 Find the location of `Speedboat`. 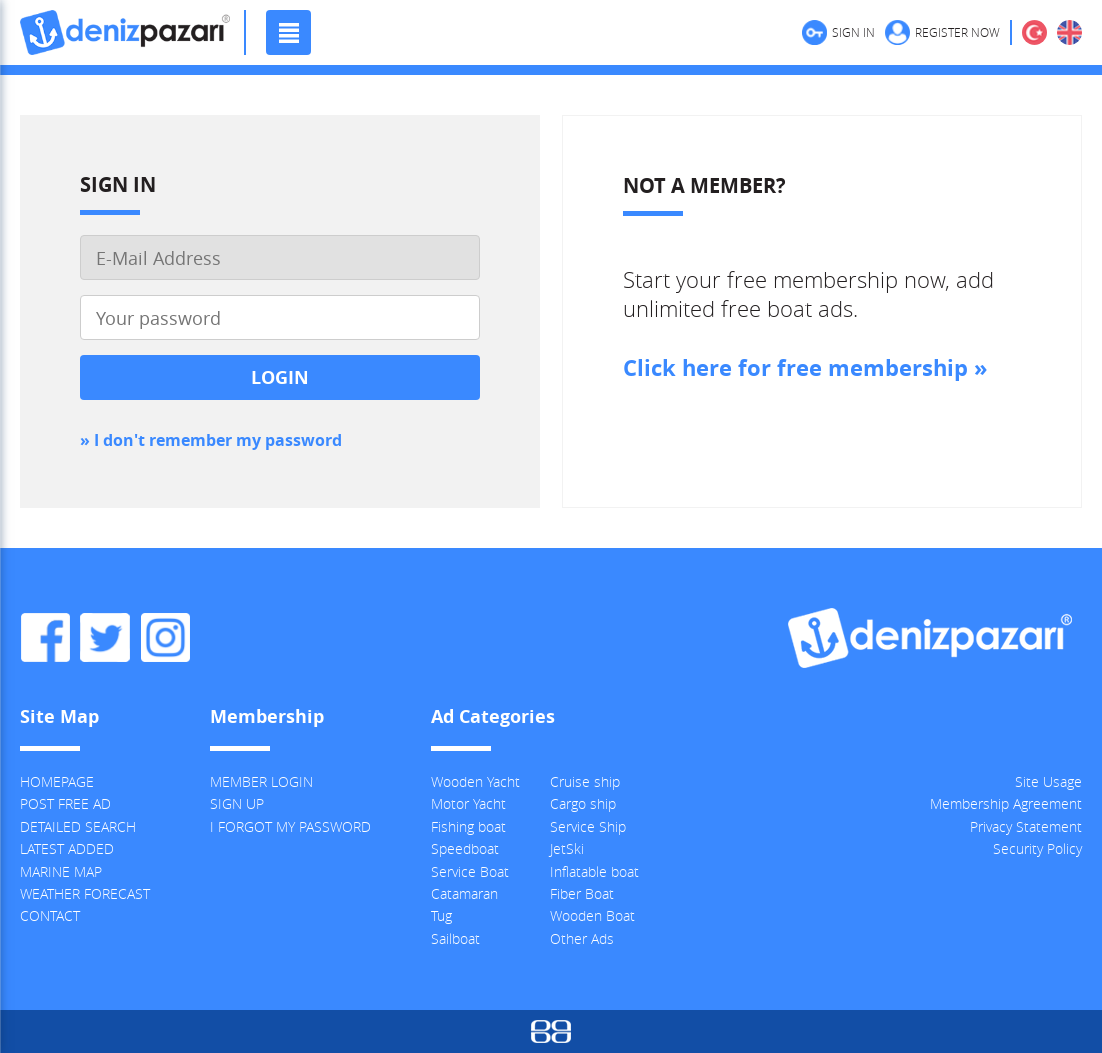

Speedboat is located at coordinates (465, 848).